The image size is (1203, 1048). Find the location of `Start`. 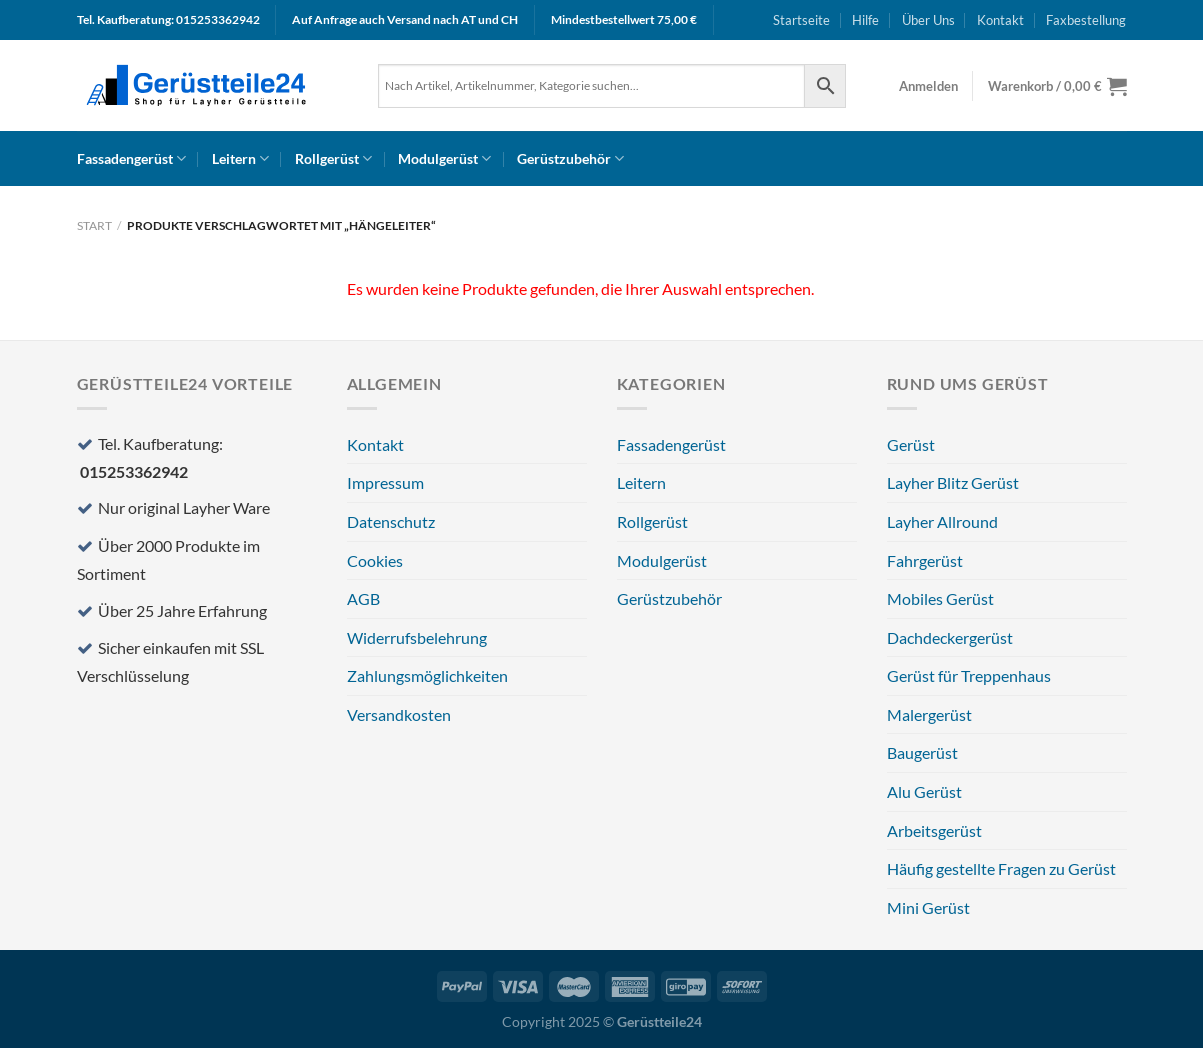

Start is located at coordinates (94, 225).